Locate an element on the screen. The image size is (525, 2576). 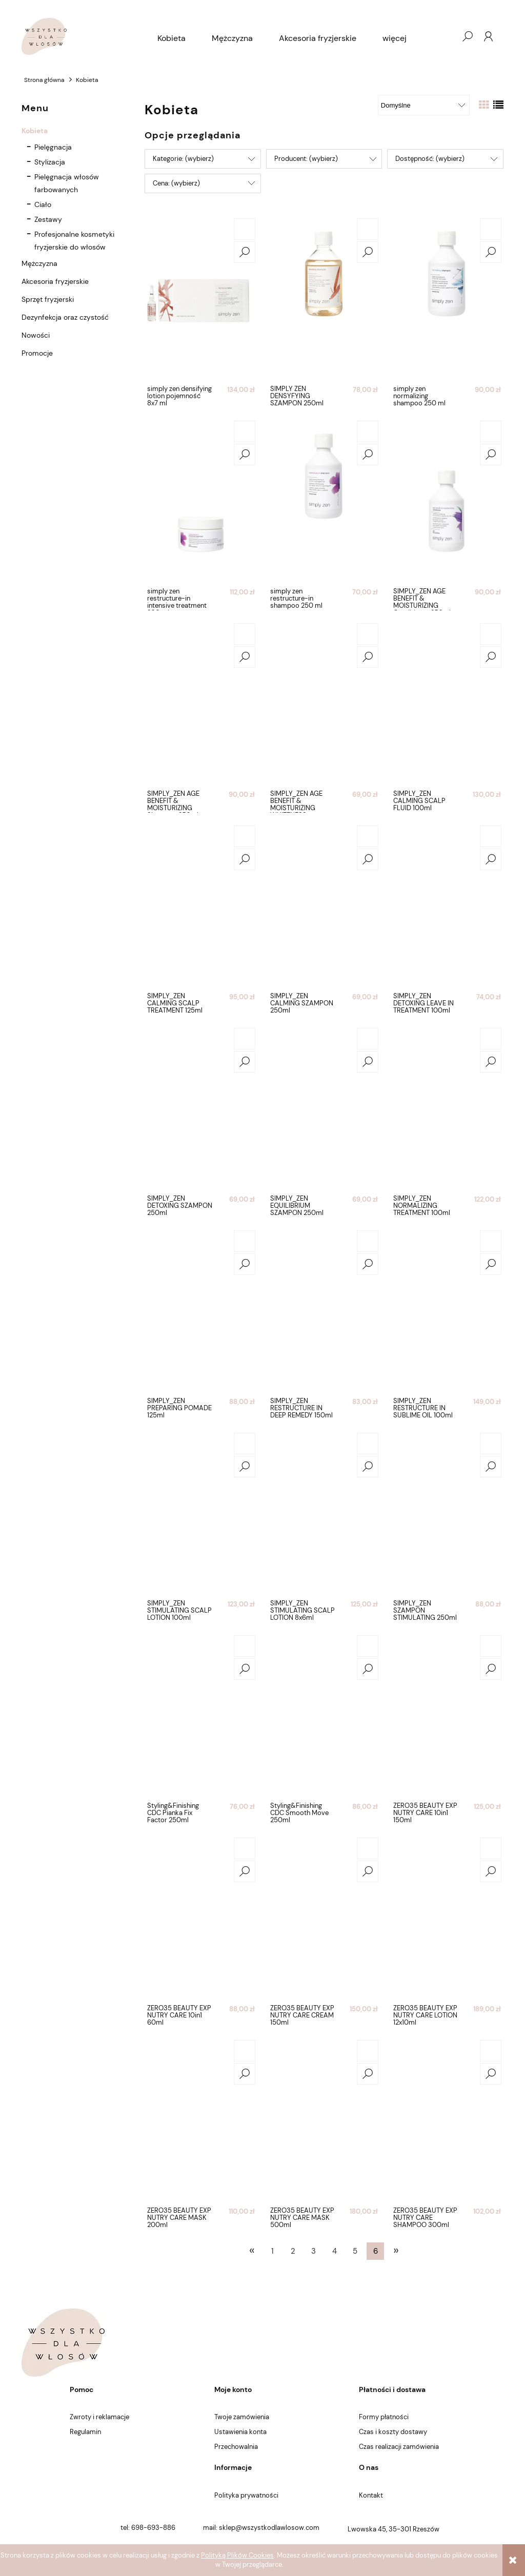
3 [Przejdź do strony 3] is located at coordinates (313, 2251).